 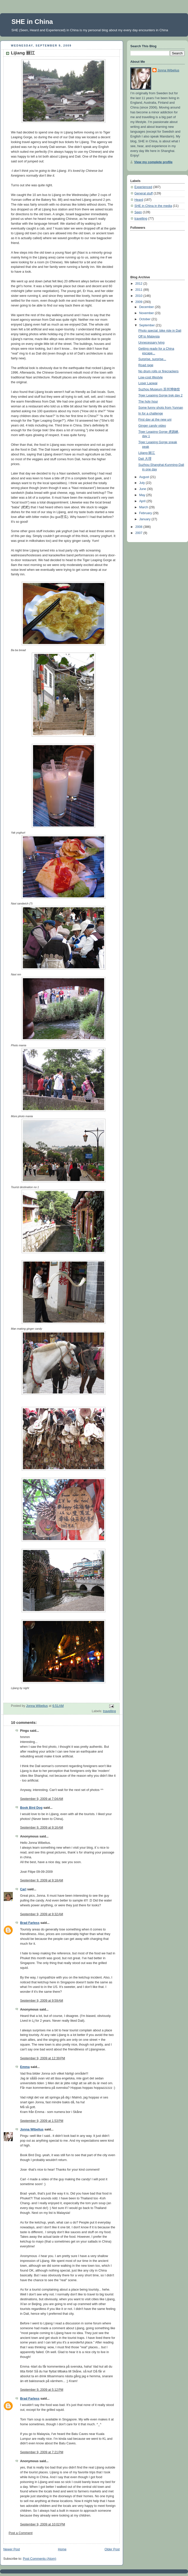 What do you see at coordinates (144, 477) in the screenshot?
I see `August` at bounding box center [144, 477].